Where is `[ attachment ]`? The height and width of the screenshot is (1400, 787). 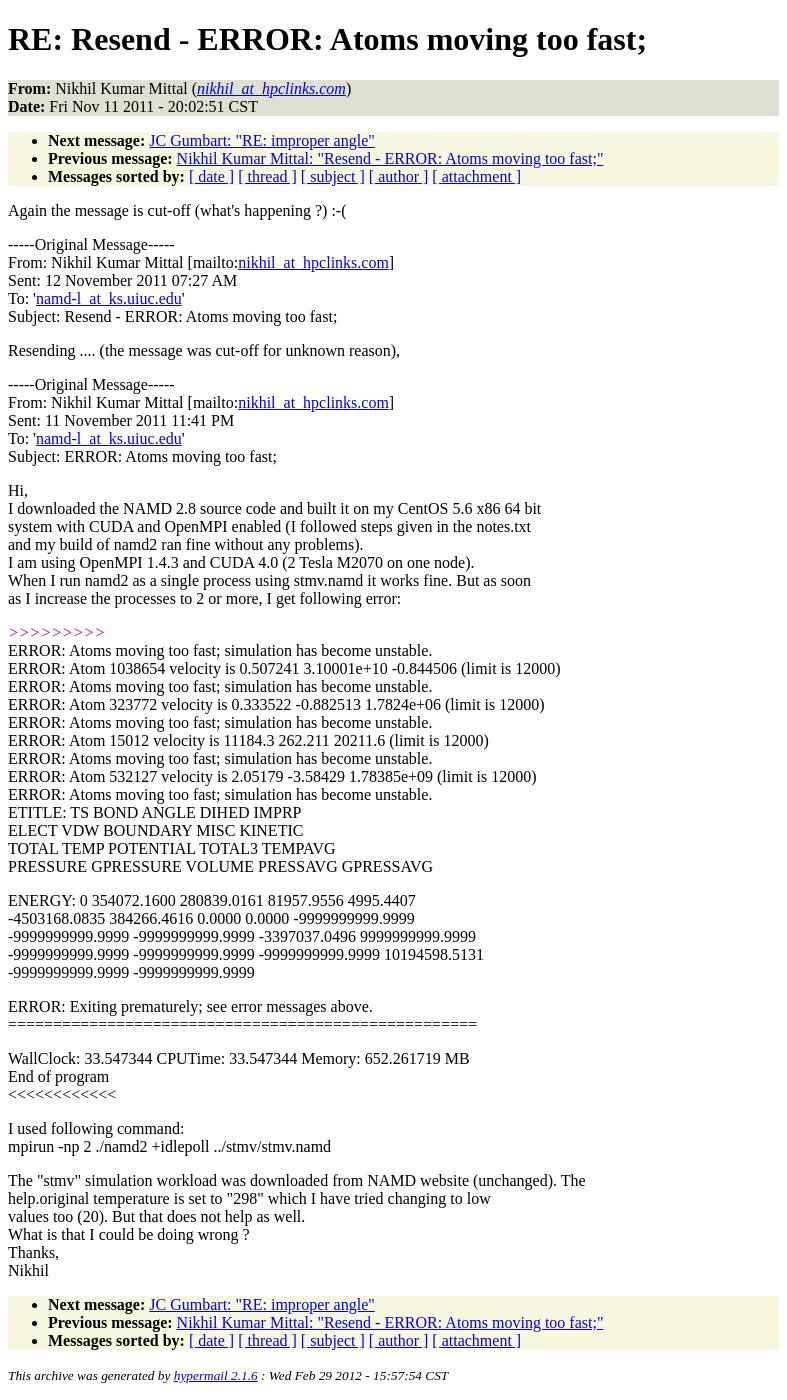
[ attachment ] is located at coordinates (476, 176).